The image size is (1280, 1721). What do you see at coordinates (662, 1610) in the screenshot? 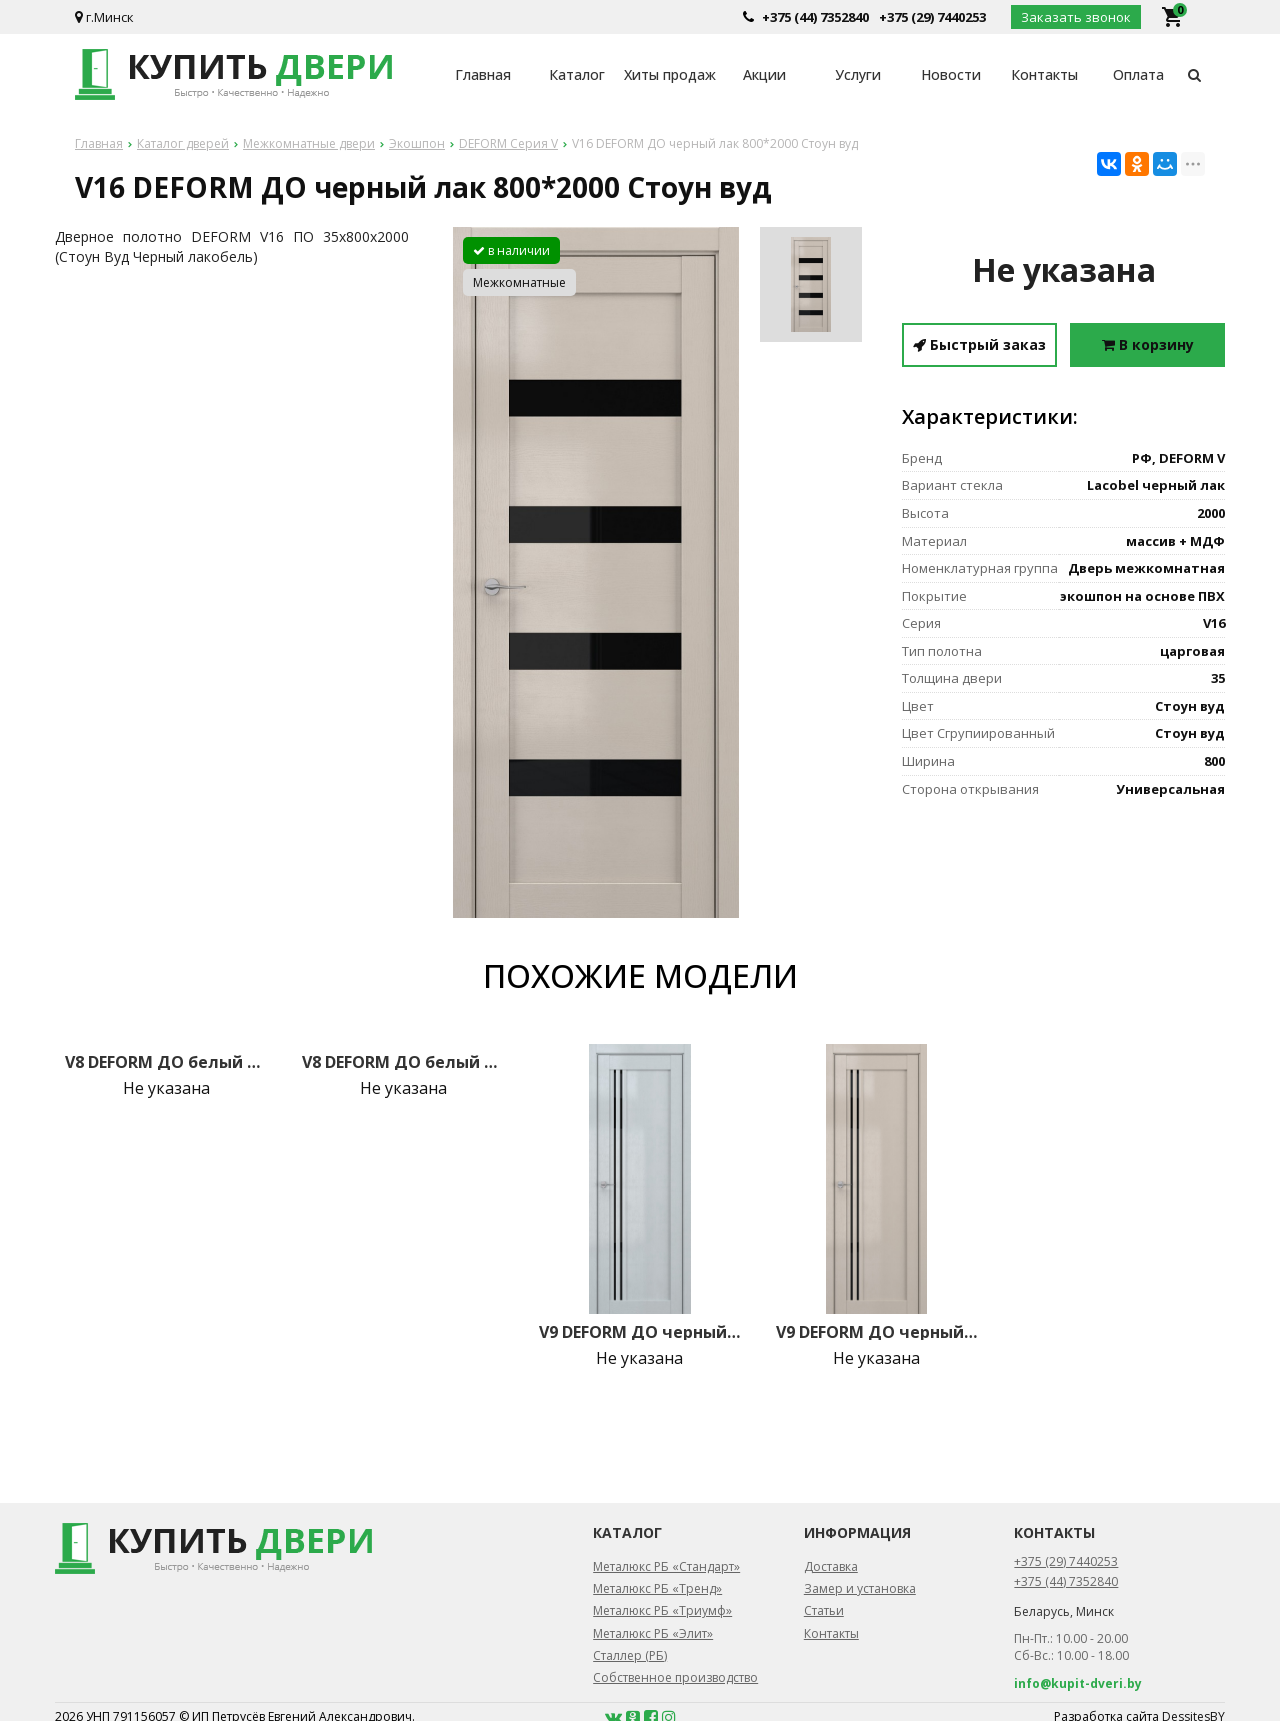
I see `Металюкс РБ «Триумф»` at bounding box center [662, 1610].